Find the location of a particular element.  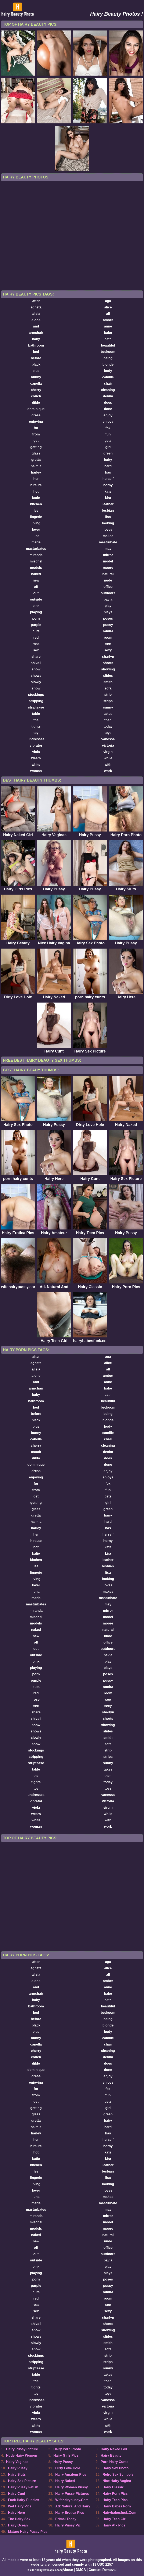

purple is located at coordinates (36, 625).